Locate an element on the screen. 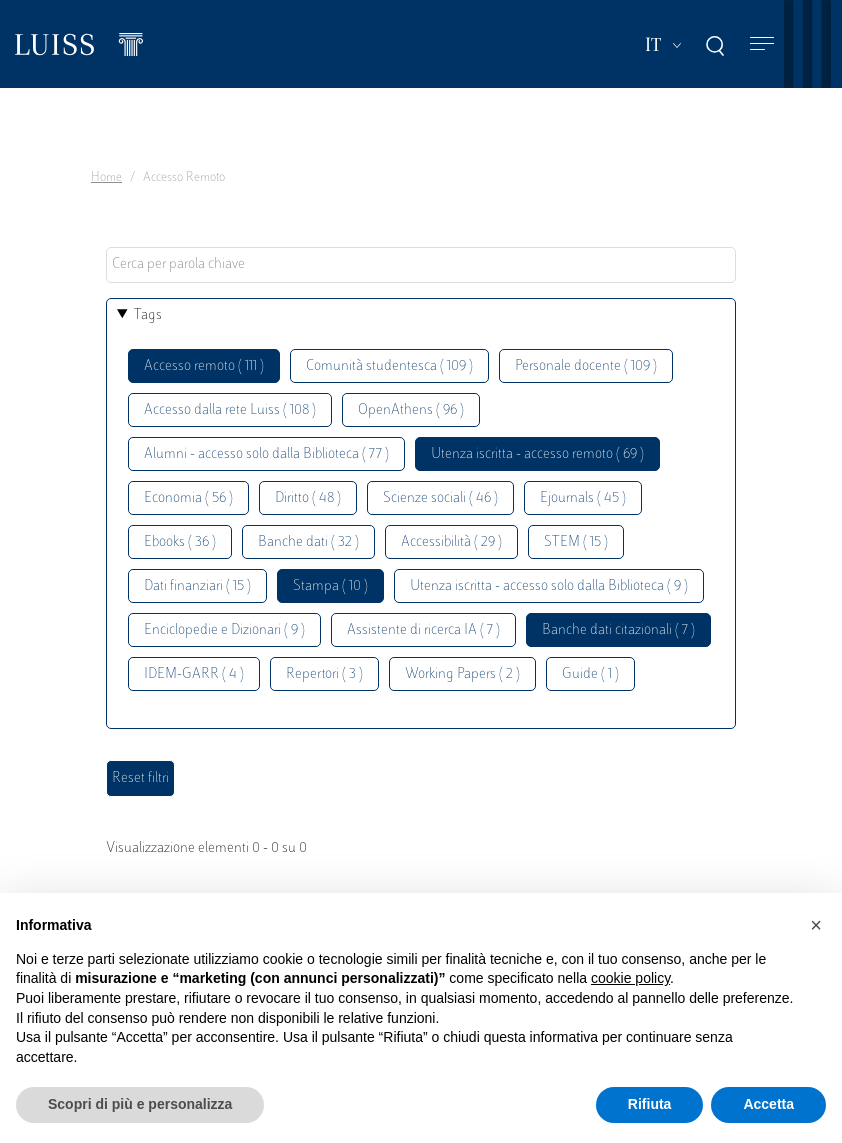  Accetta [button] is located at coordinates (768, 1104).